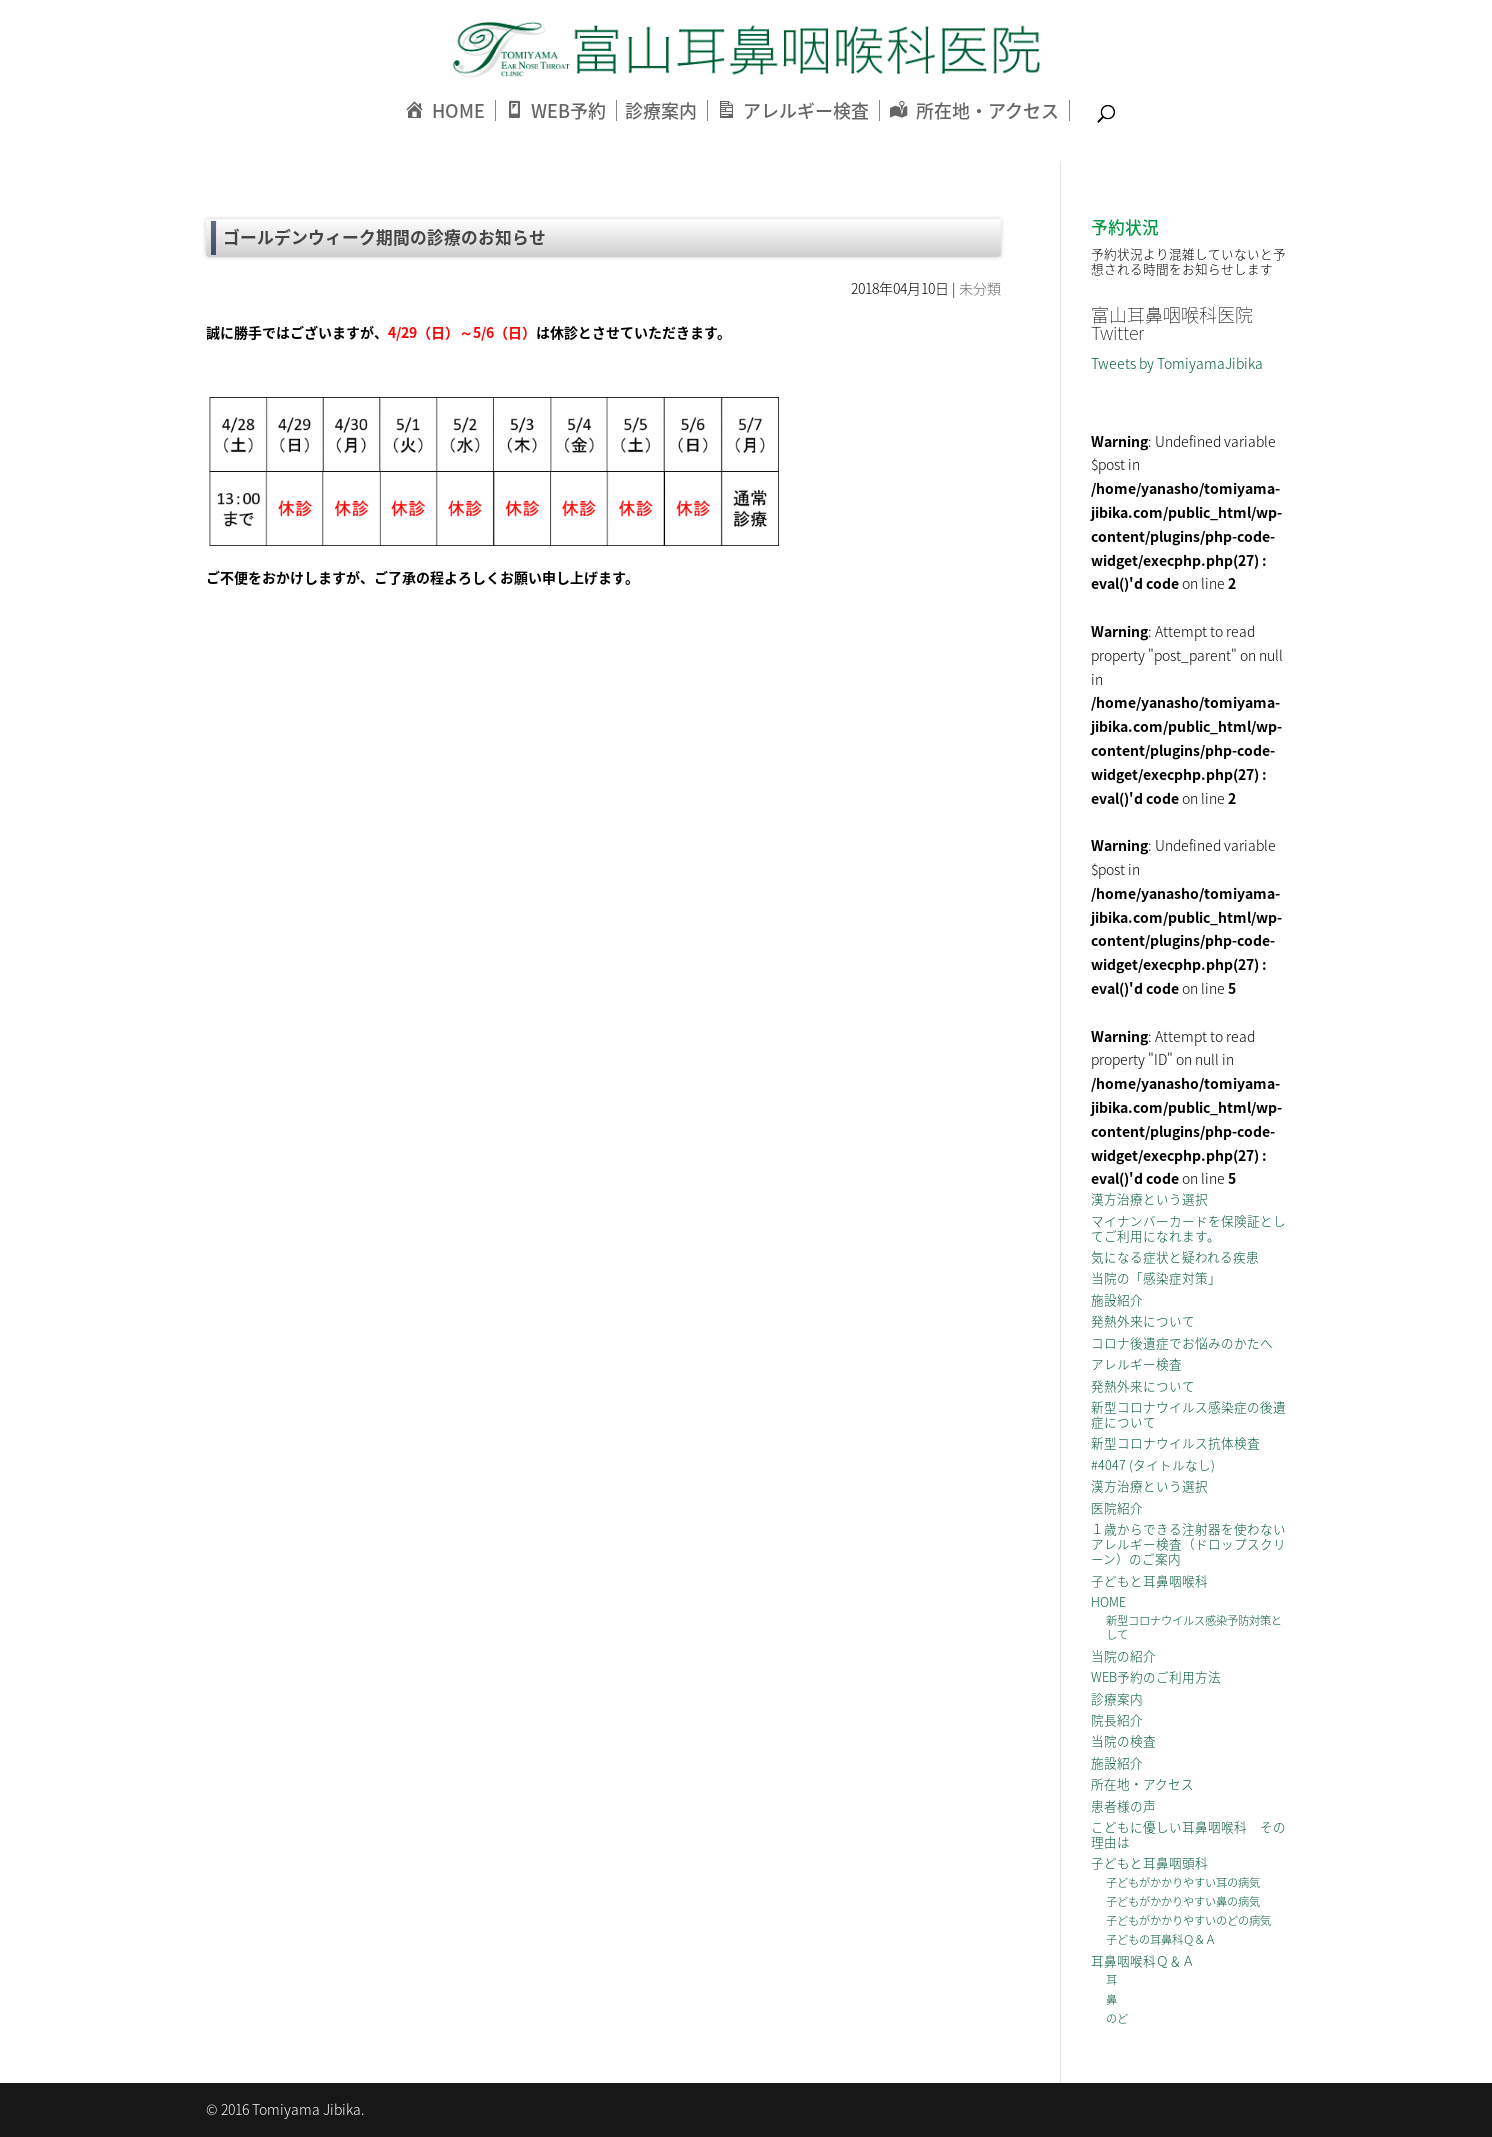 This screenshot has width=1492, height=2137. I want to click on アレルギー検査, so click(1136, 1363).